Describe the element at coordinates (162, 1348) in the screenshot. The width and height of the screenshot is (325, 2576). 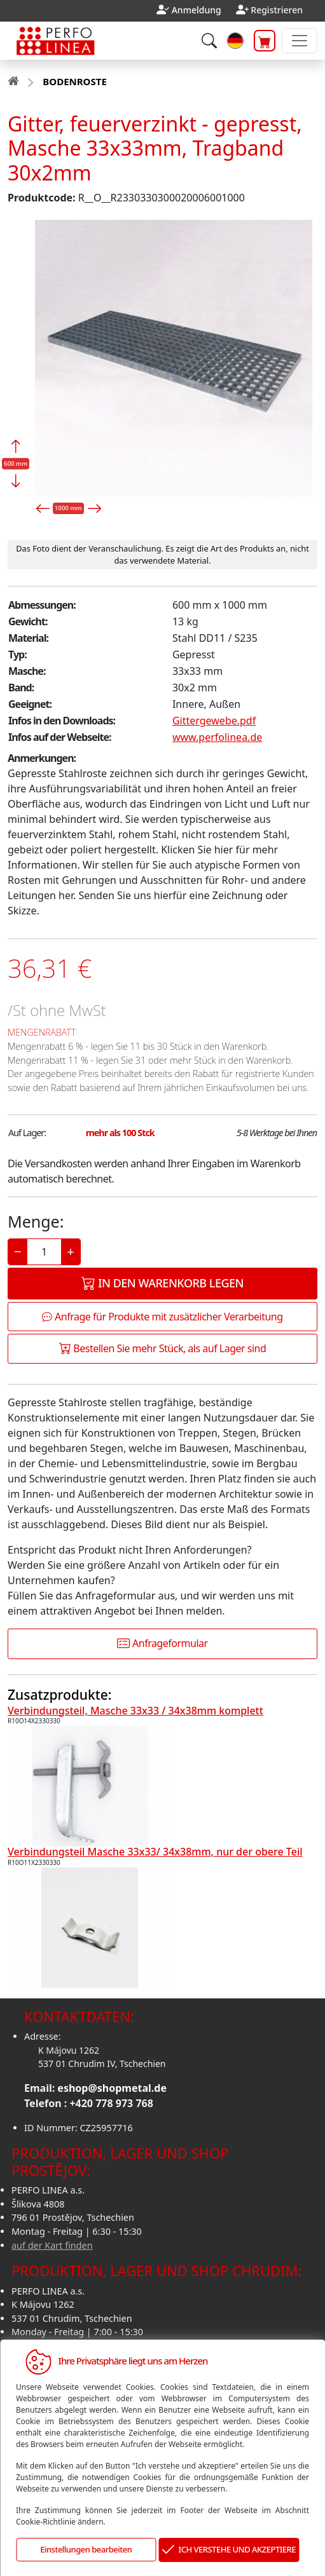
I see `Bestellen Sie mehr Stück, als auf Lager sind` at that location.